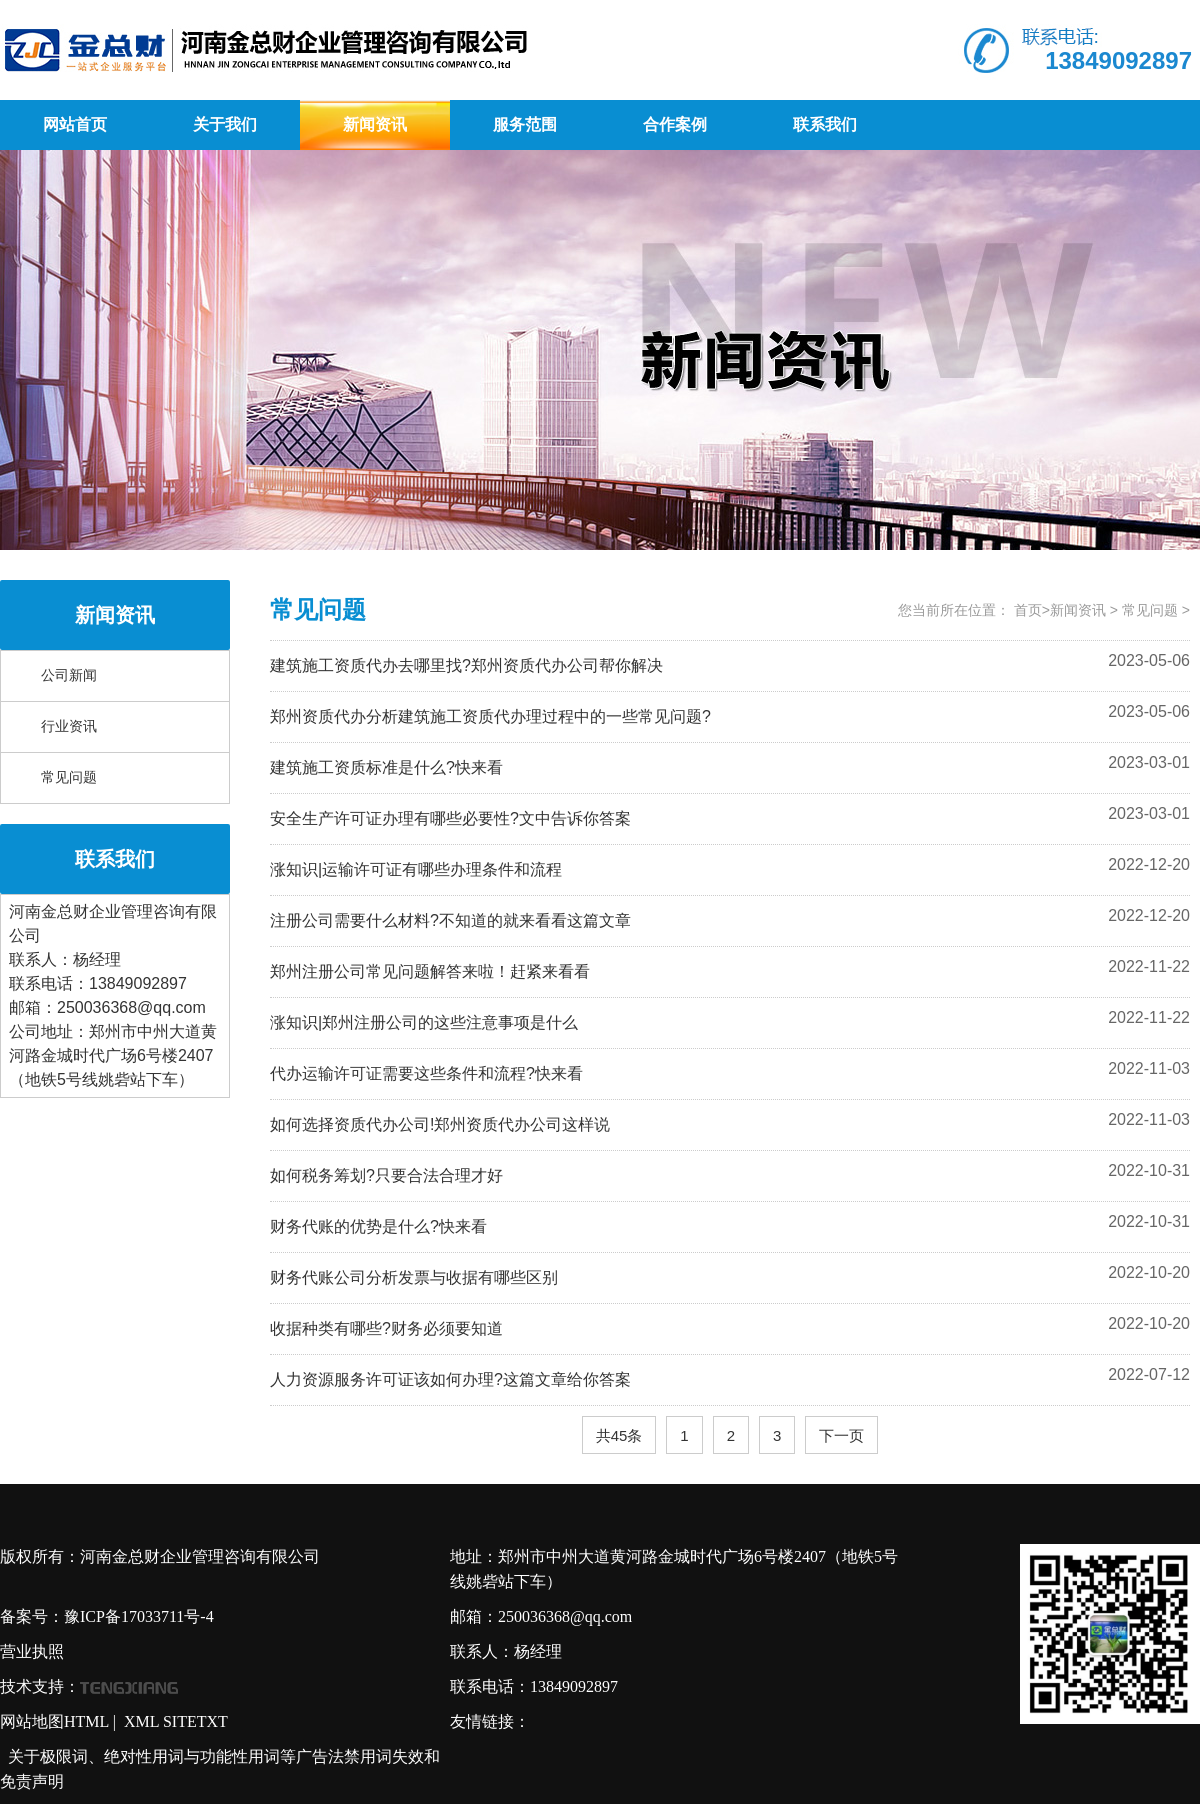  Describe the element at coordinates (450, 1379) in the screenshot. I see `人力资源服务许可证该如何办理?这篇文章给你答案` at that location.